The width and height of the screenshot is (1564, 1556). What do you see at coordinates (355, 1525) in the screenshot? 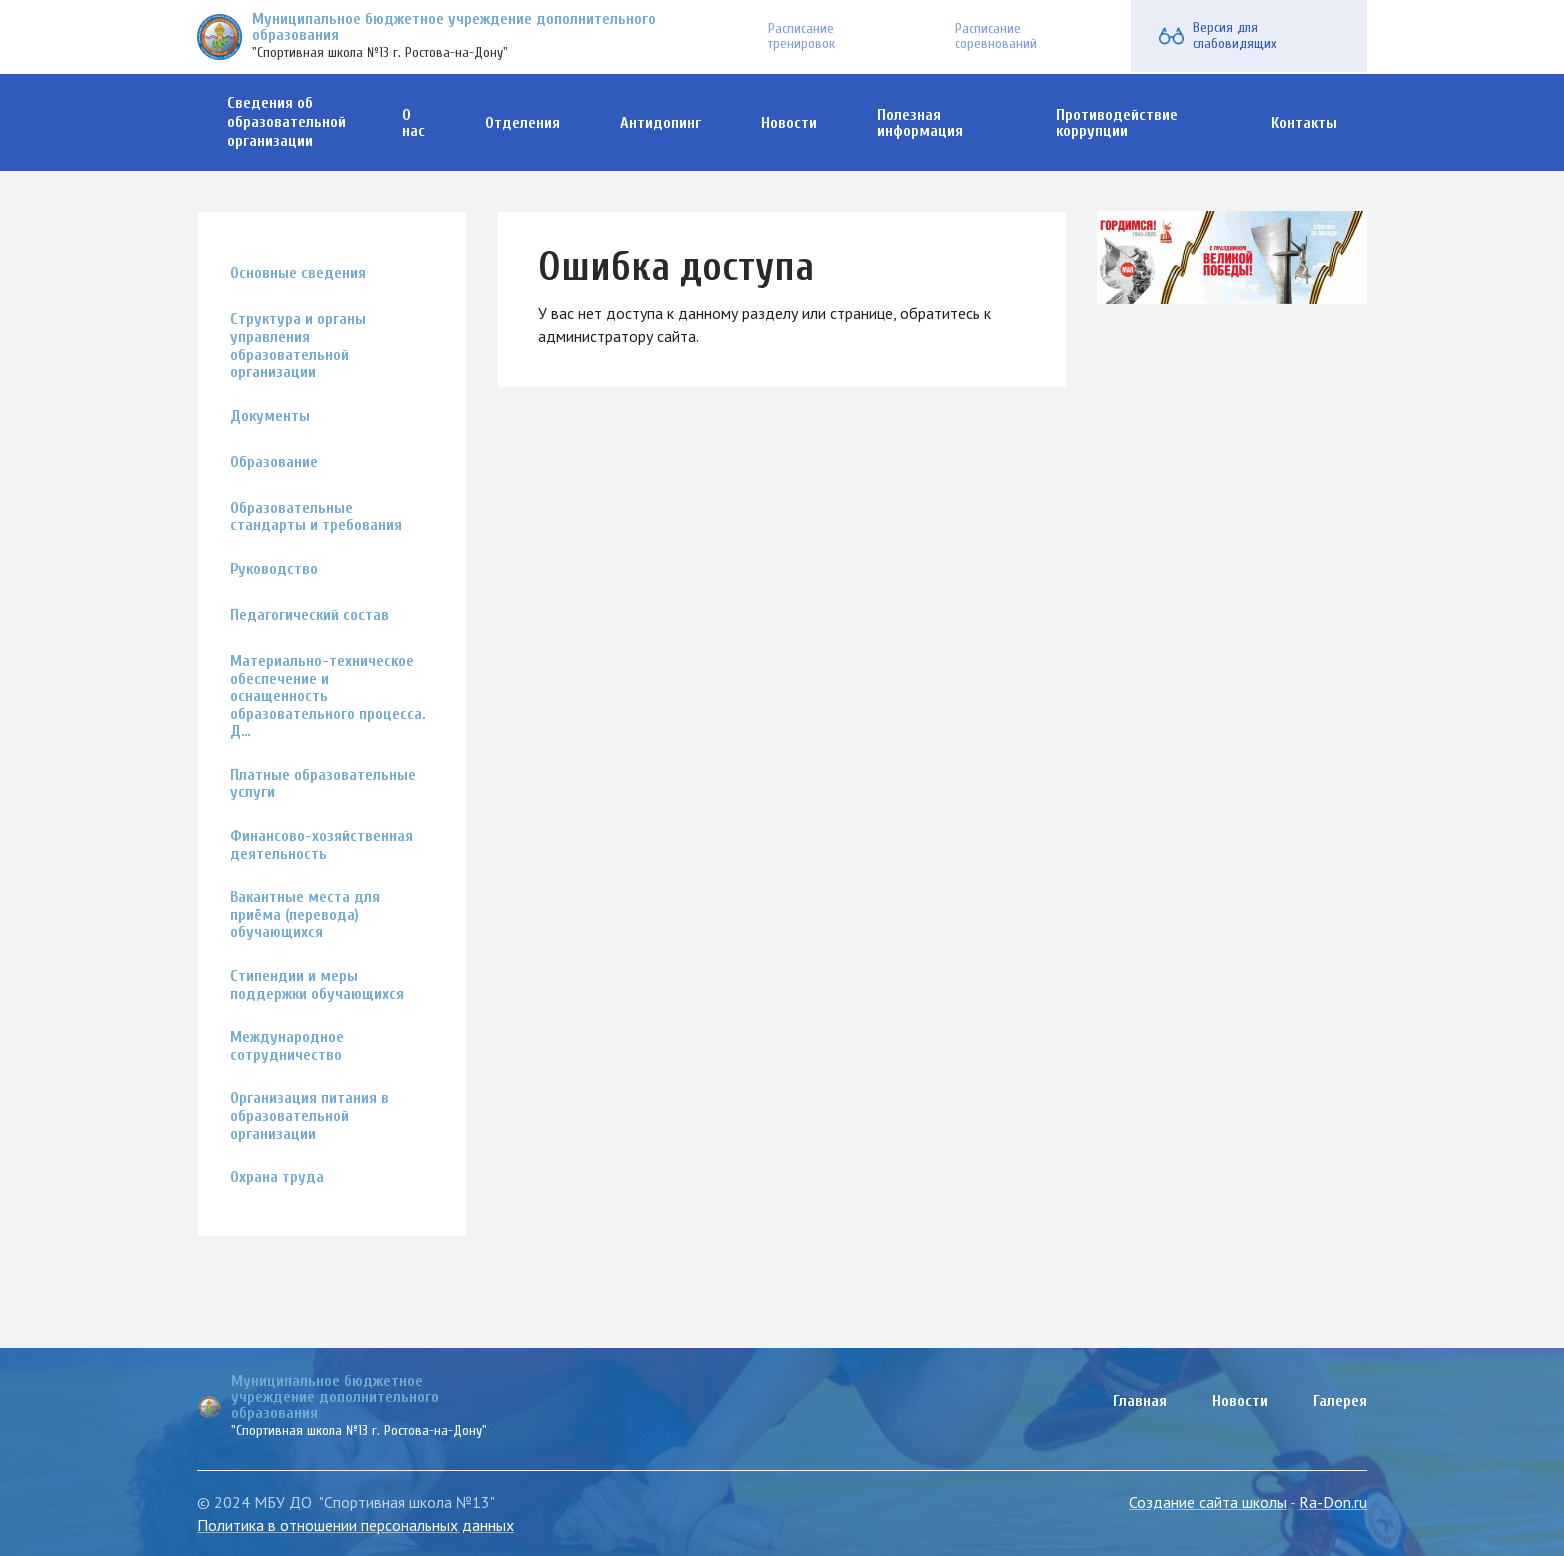
I see `Политика в отношении персональных данных` at bounding box center [355, 1525].